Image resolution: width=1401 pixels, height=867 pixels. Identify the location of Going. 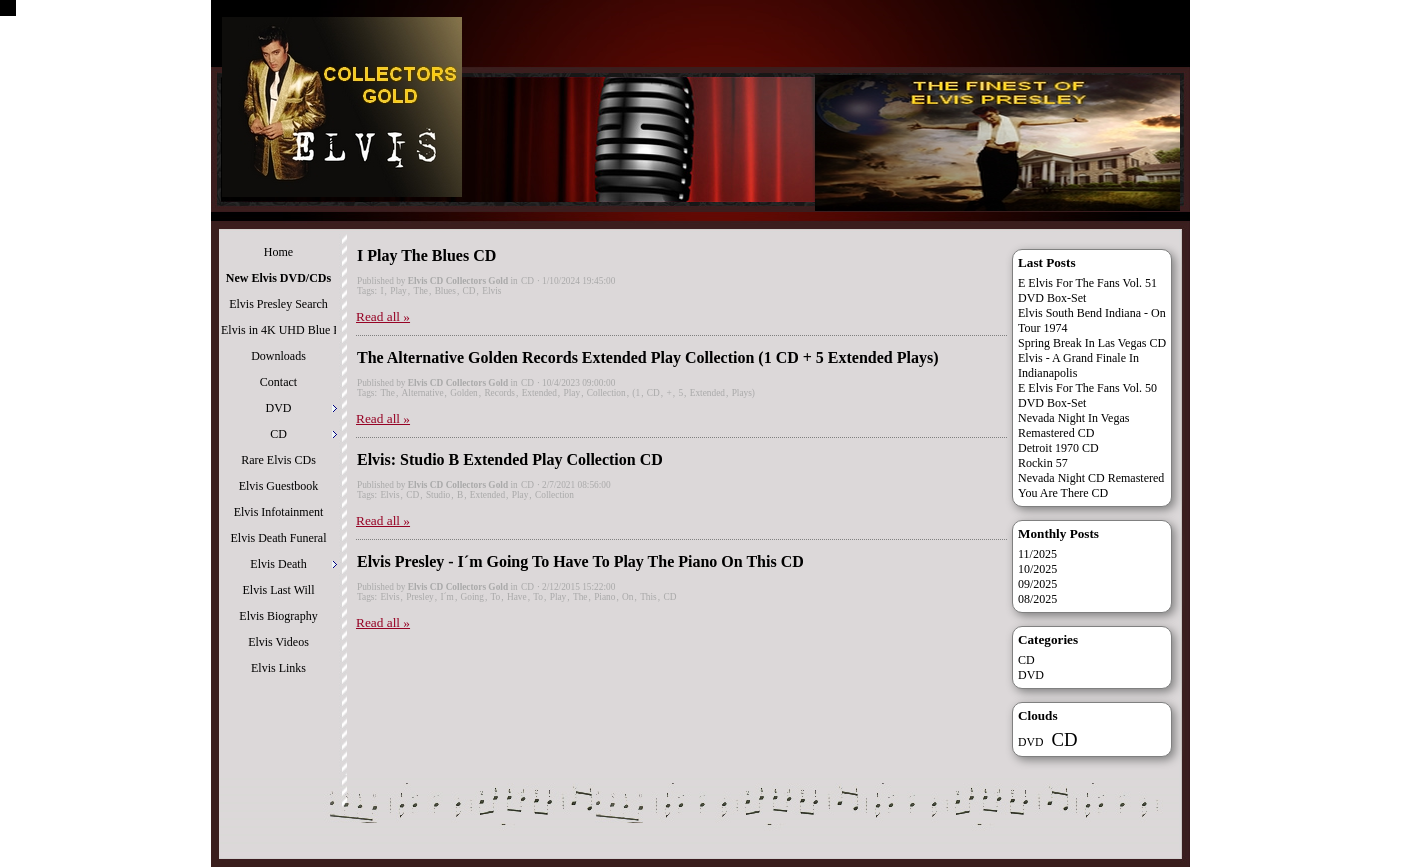
(472, 597).